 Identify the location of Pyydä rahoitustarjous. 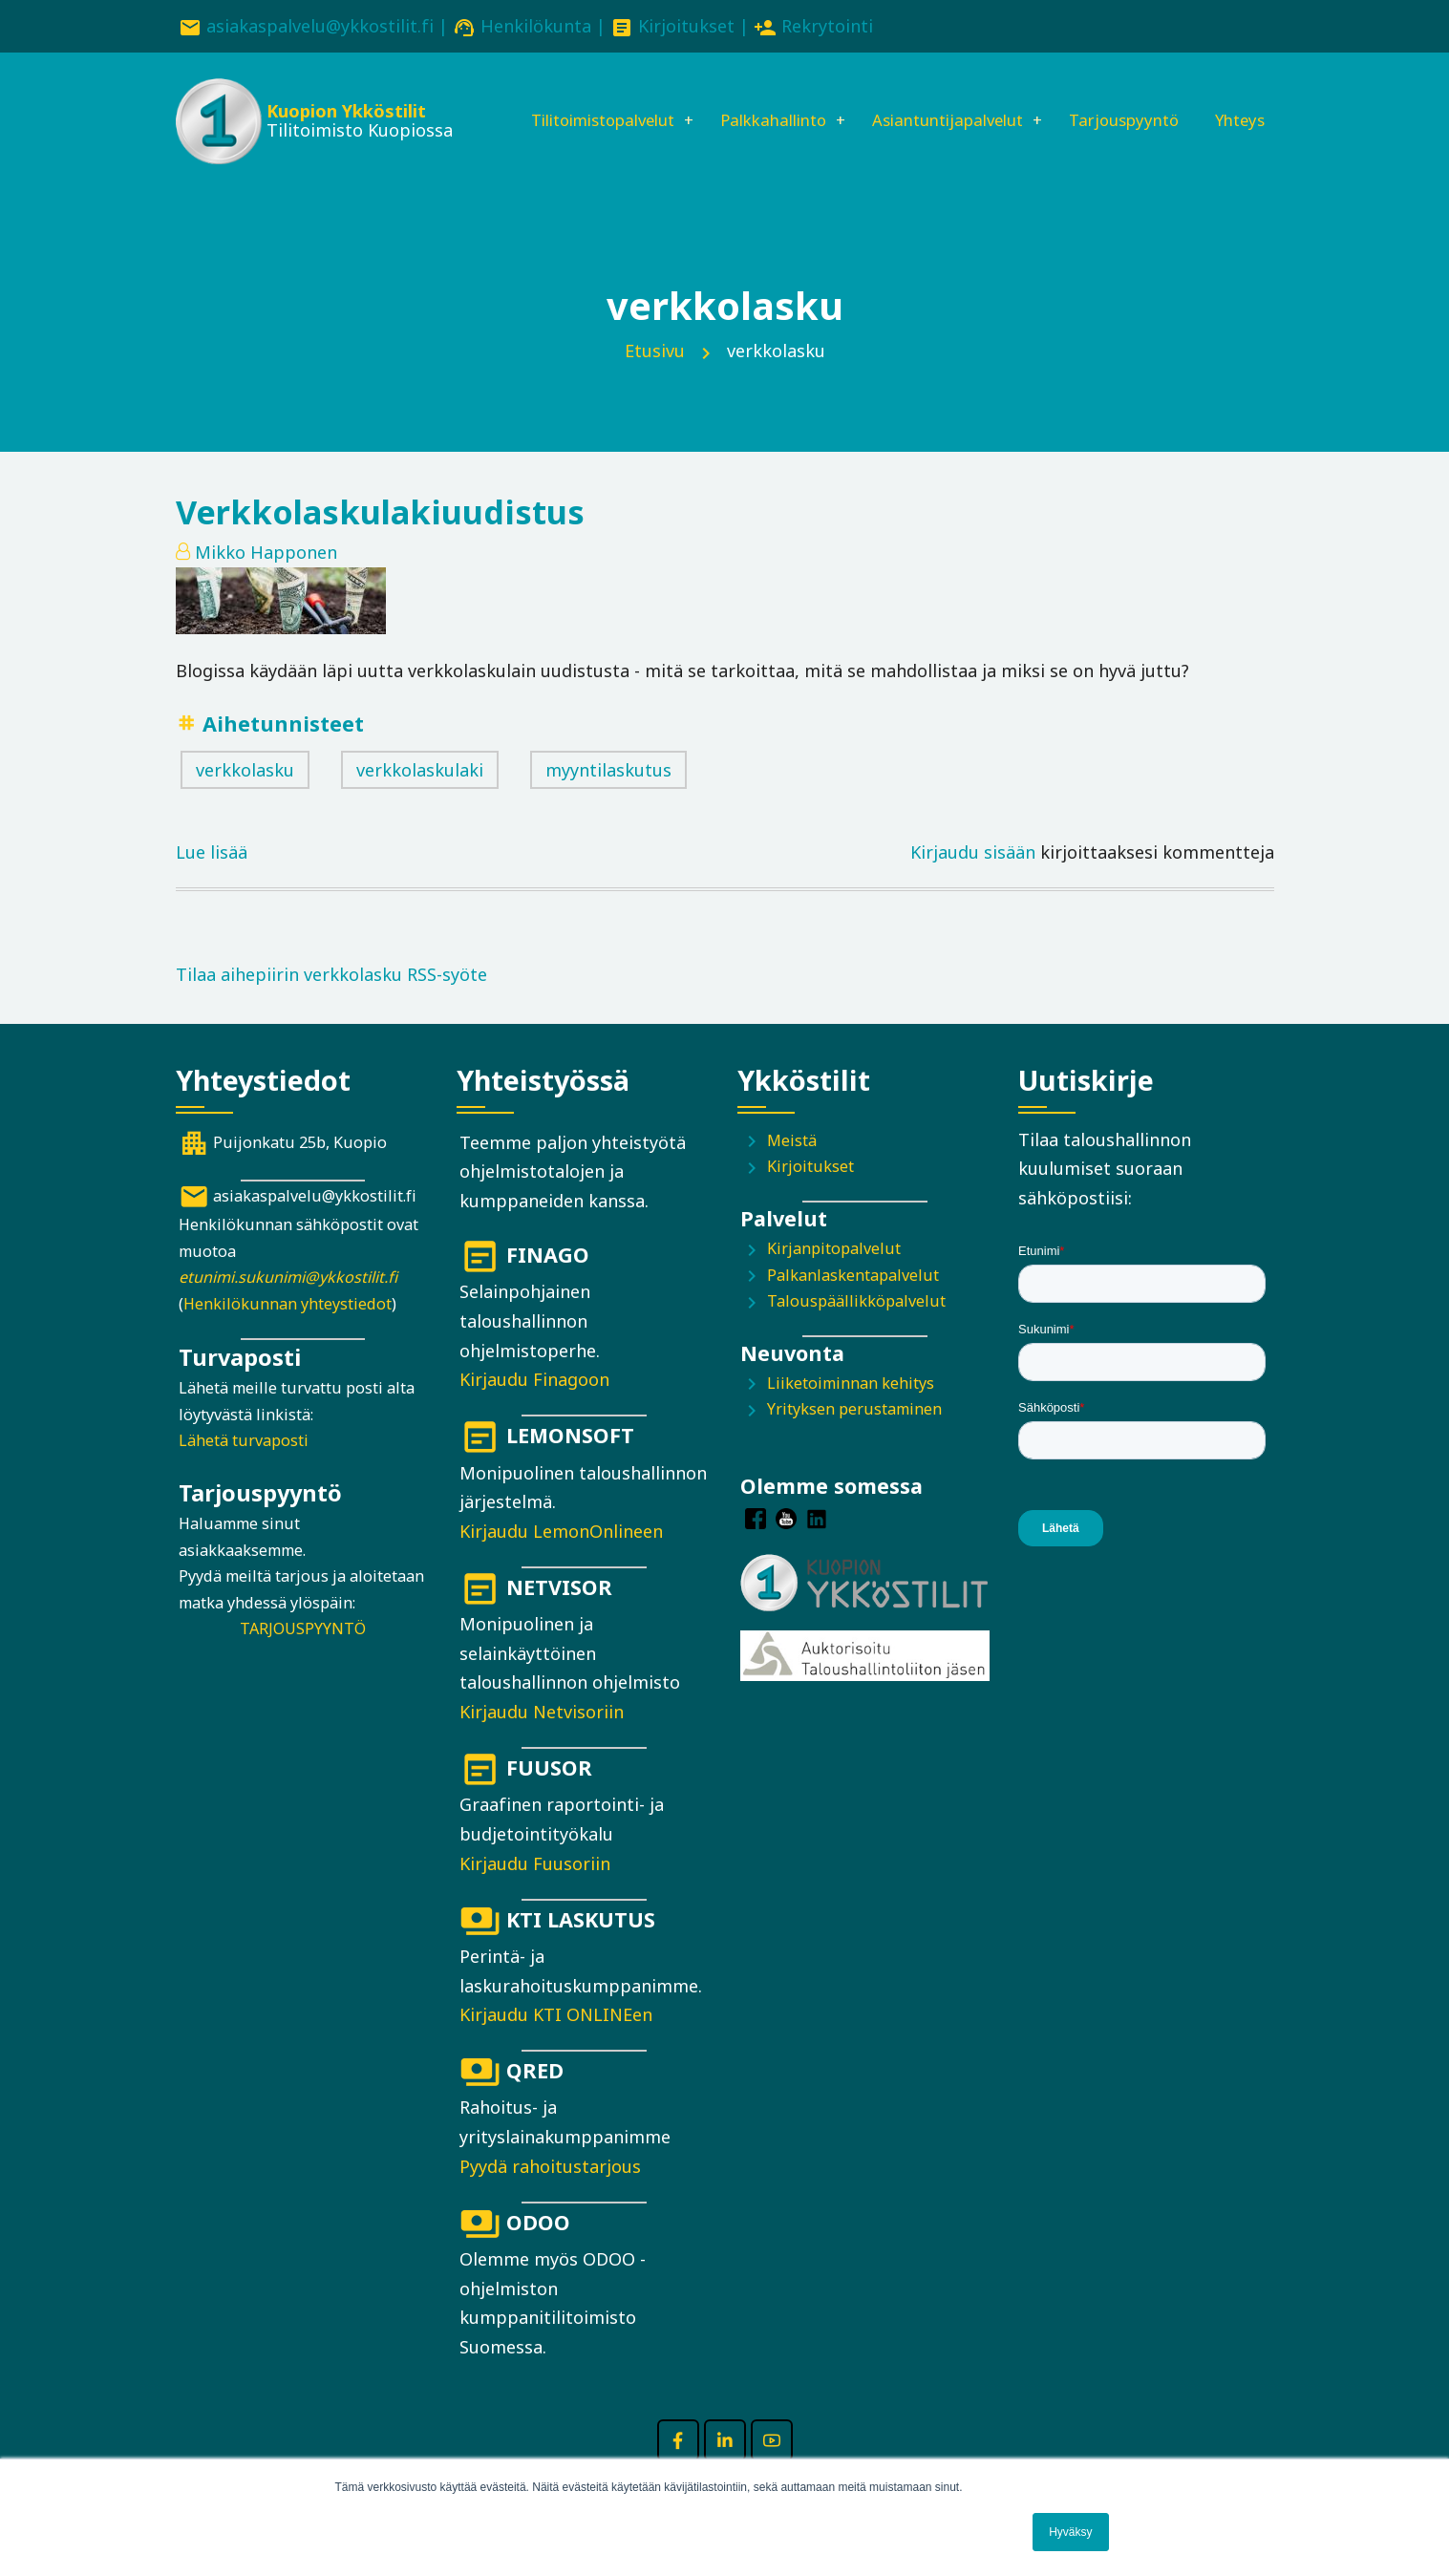
(550, 2193).